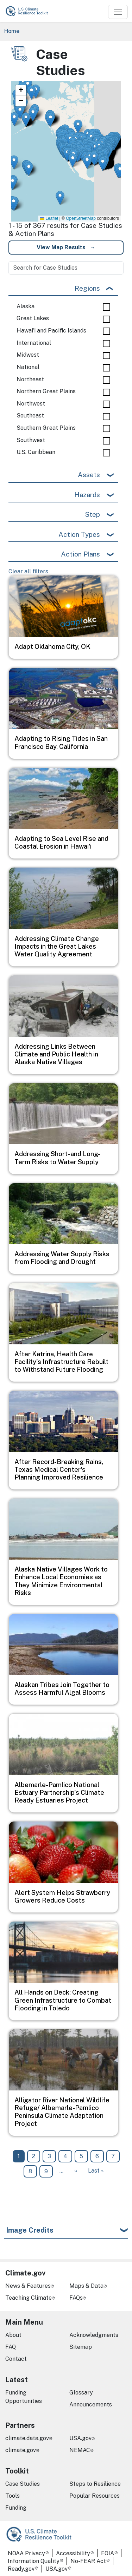 The width and height of the screenshot is (132, 2576). Describe the element at coordinates (31, 440) in the screenshot. I see `Southwest` at that location.